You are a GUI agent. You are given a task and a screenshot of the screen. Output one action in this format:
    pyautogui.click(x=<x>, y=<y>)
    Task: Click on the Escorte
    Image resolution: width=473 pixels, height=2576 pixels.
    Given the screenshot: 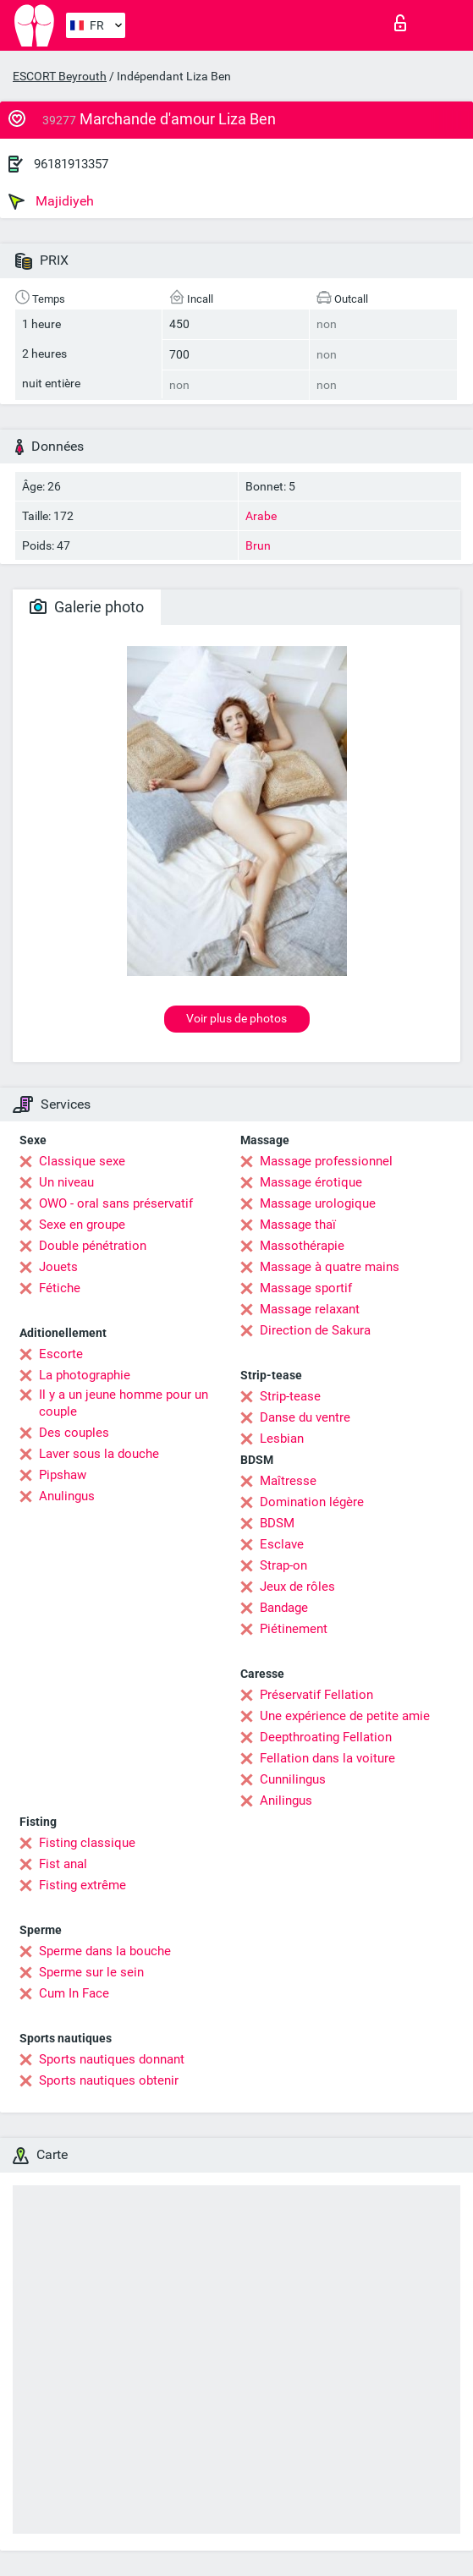 What is the action you would take?
    pyautogui.click(x=61, y=1354)
    